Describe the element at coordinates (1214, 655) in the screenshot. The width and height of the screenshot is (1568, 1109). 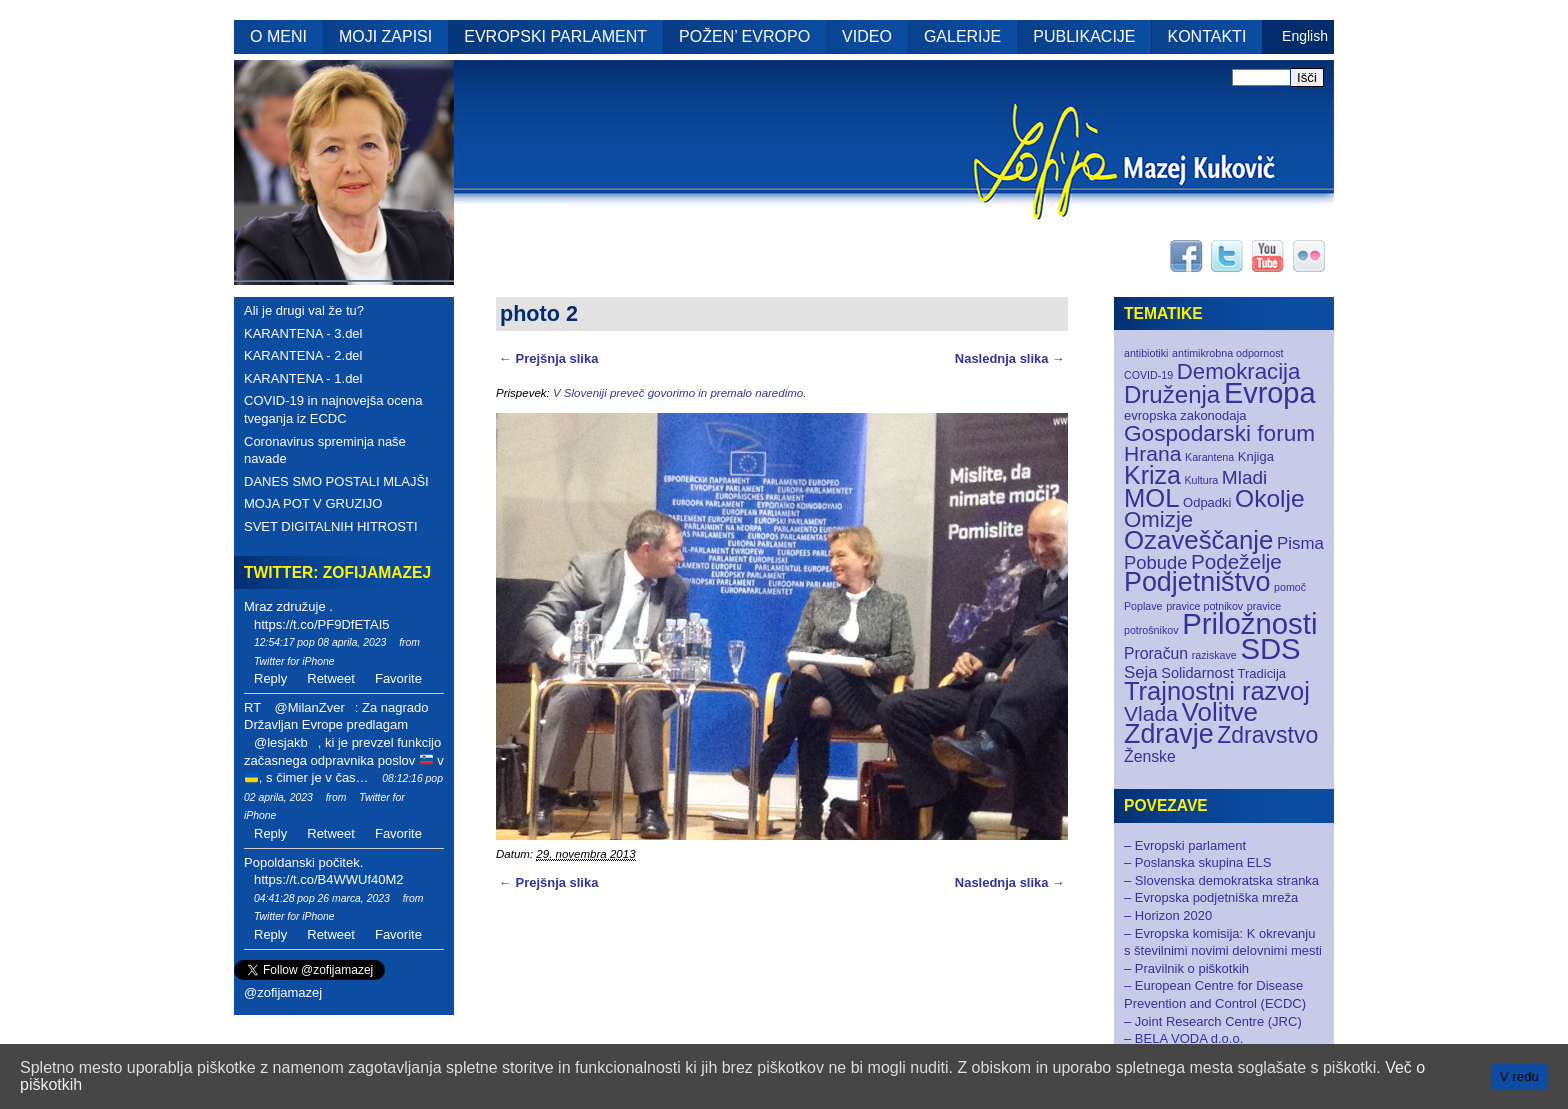
I see `raziskave [raziskave (1 element)]` at that location.